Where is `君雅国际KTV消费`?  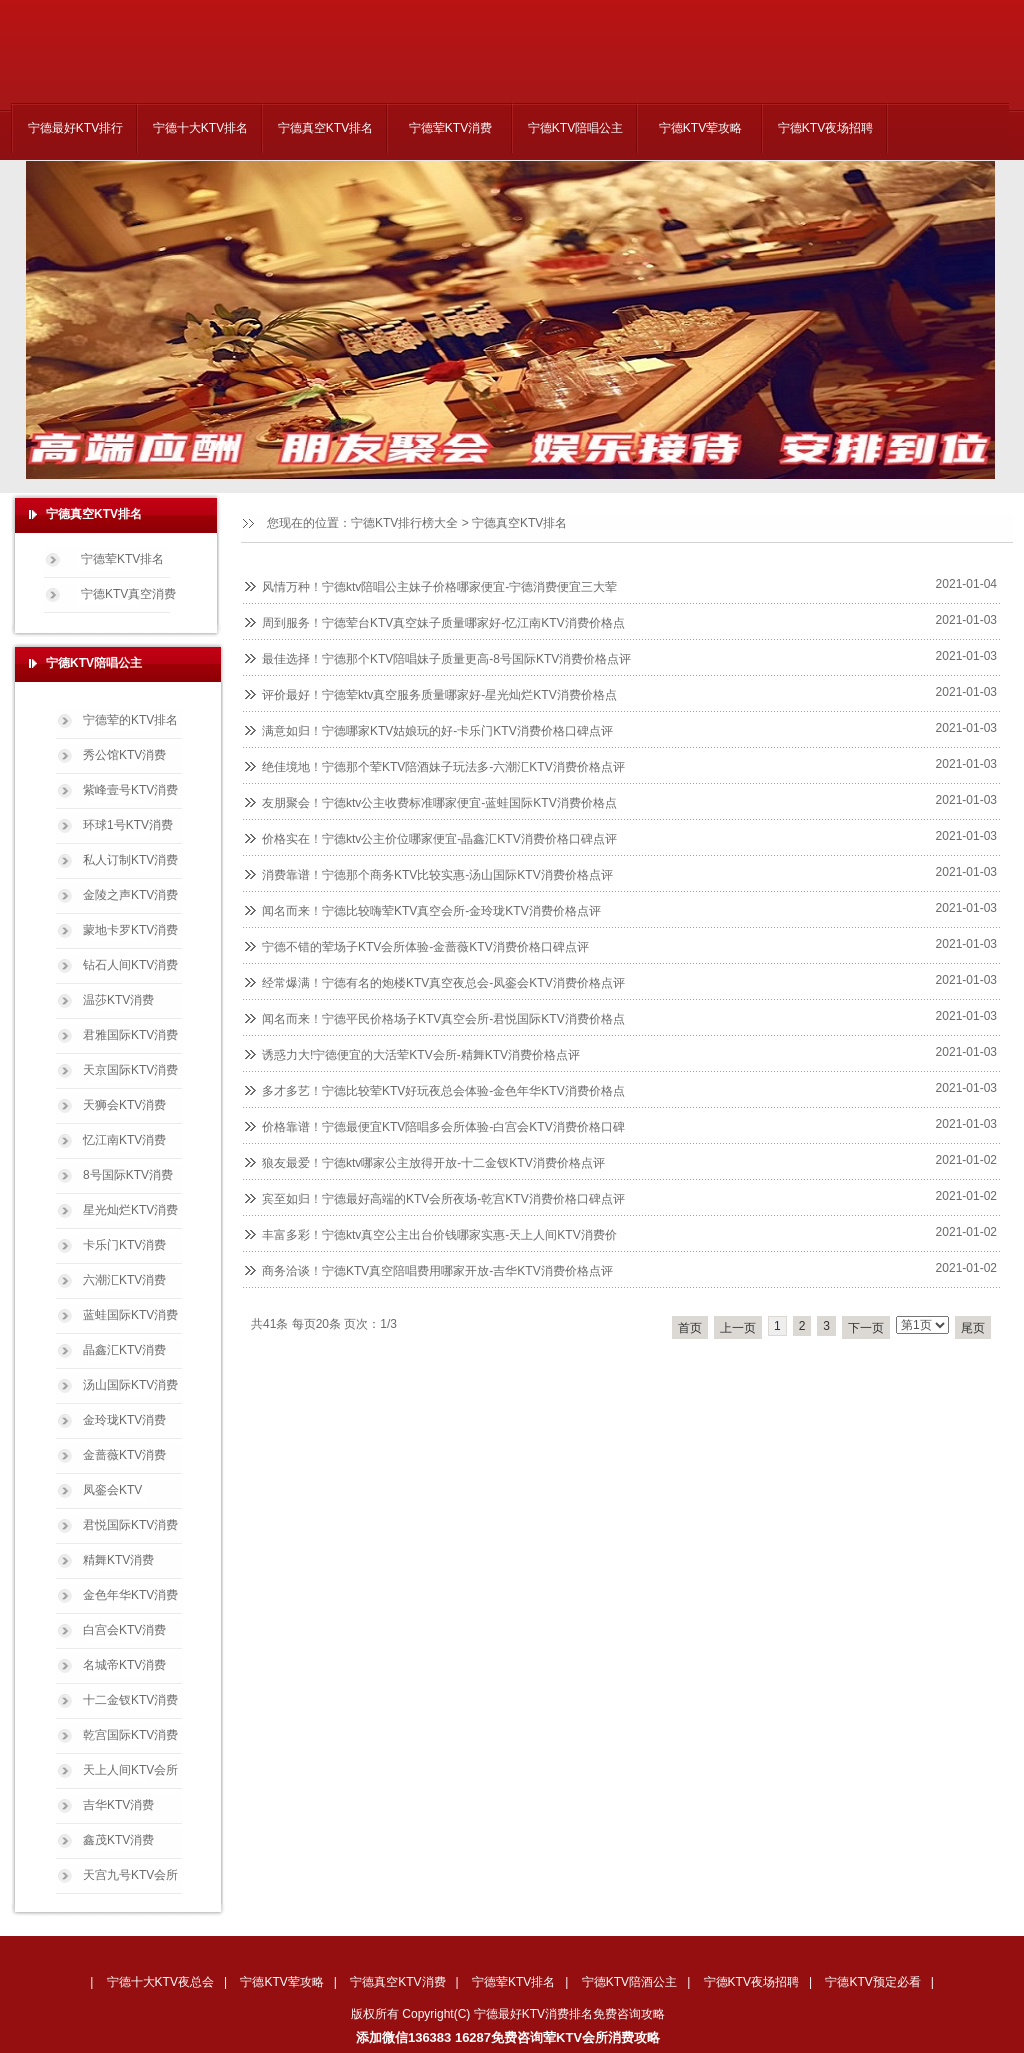
君雅国际KTV消费 is located at coordinates (130, 1035).